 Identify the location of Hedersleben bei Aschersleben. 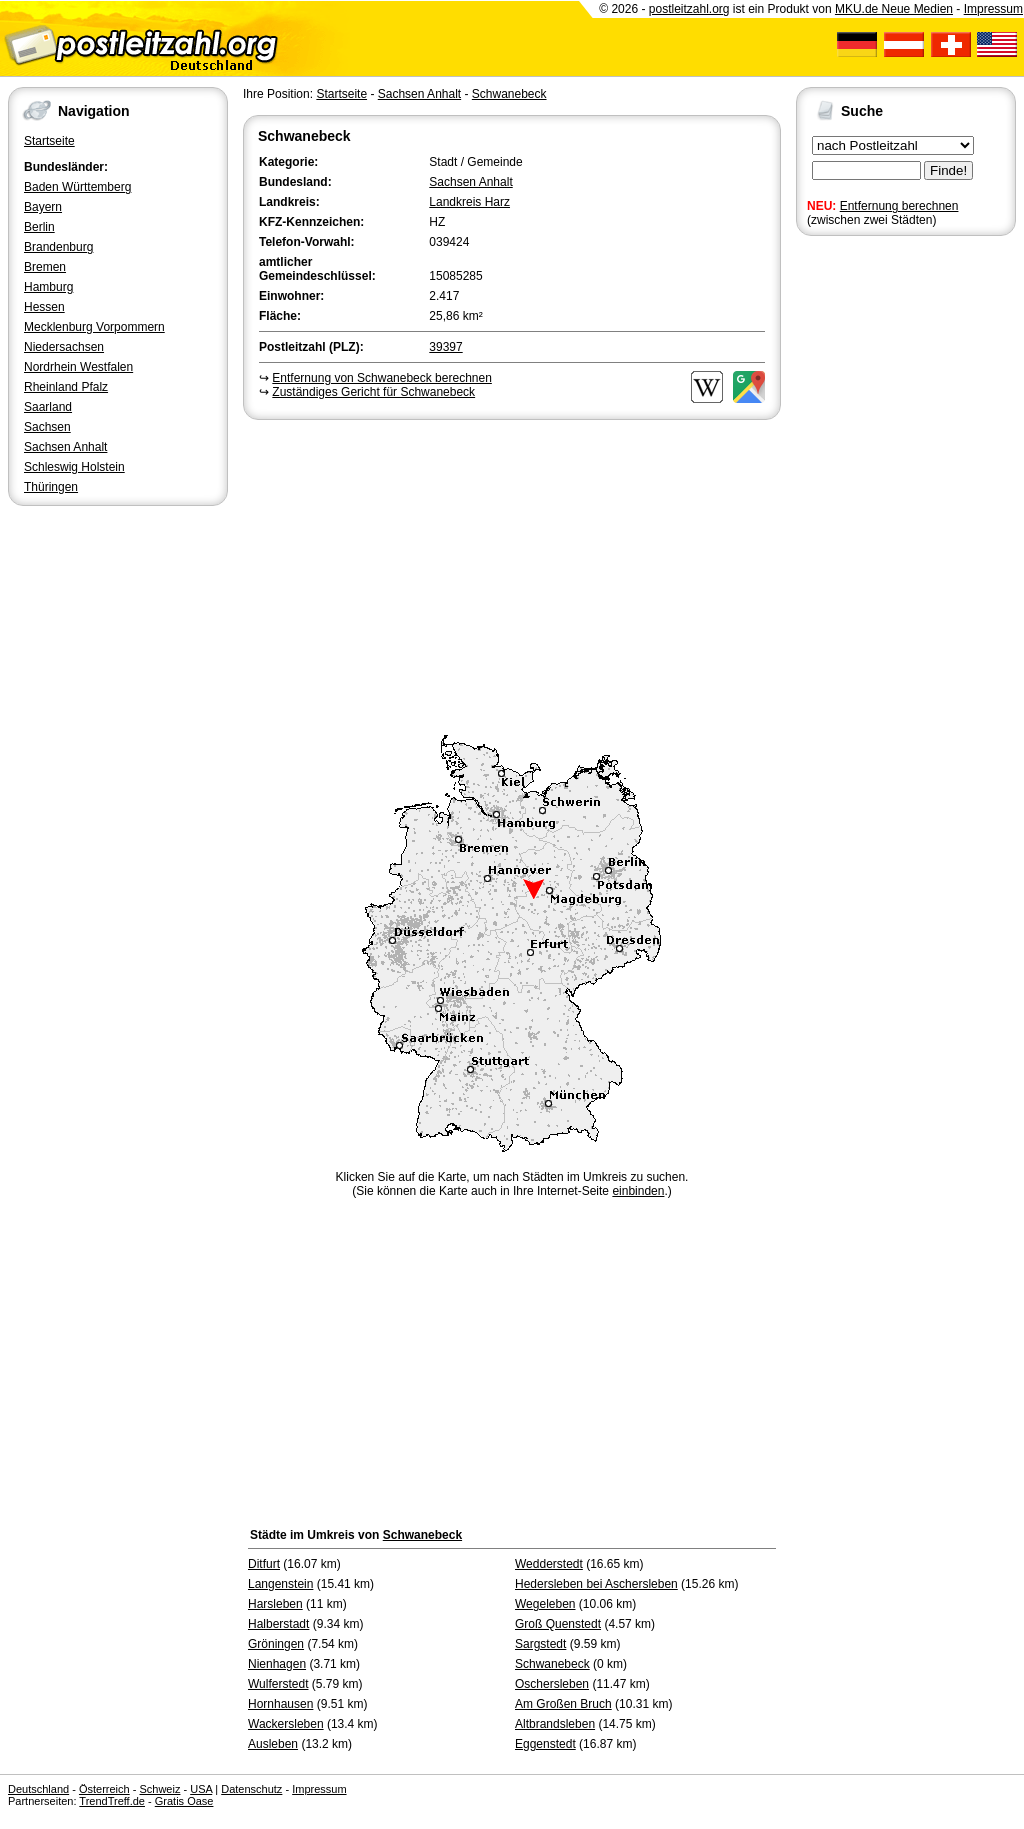
(596, 1584).